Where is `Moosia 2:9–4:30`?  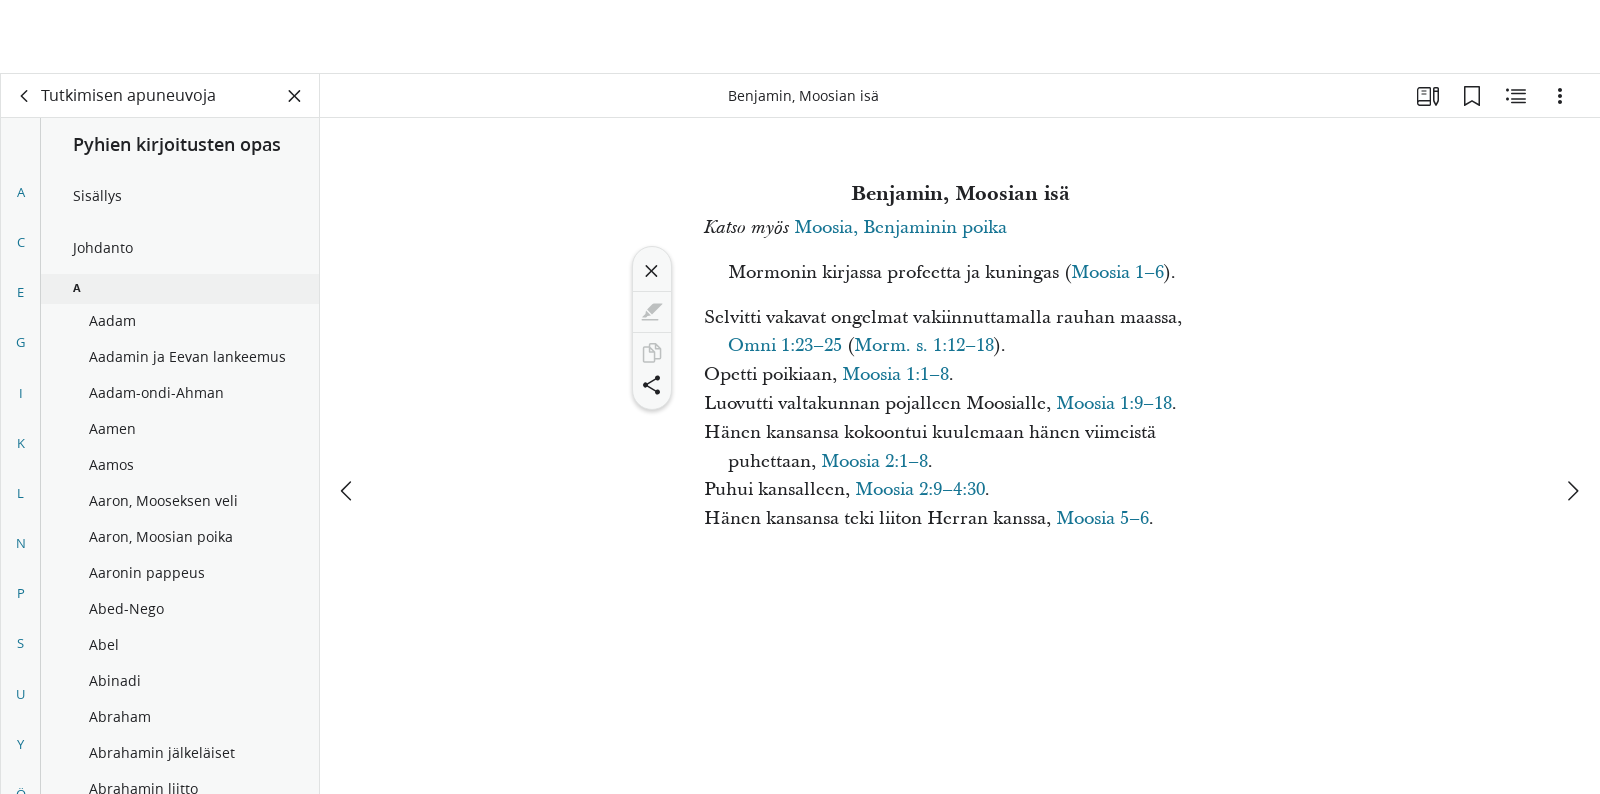
Moosia 2:9–4:30 is located at coordinates (920, 489).